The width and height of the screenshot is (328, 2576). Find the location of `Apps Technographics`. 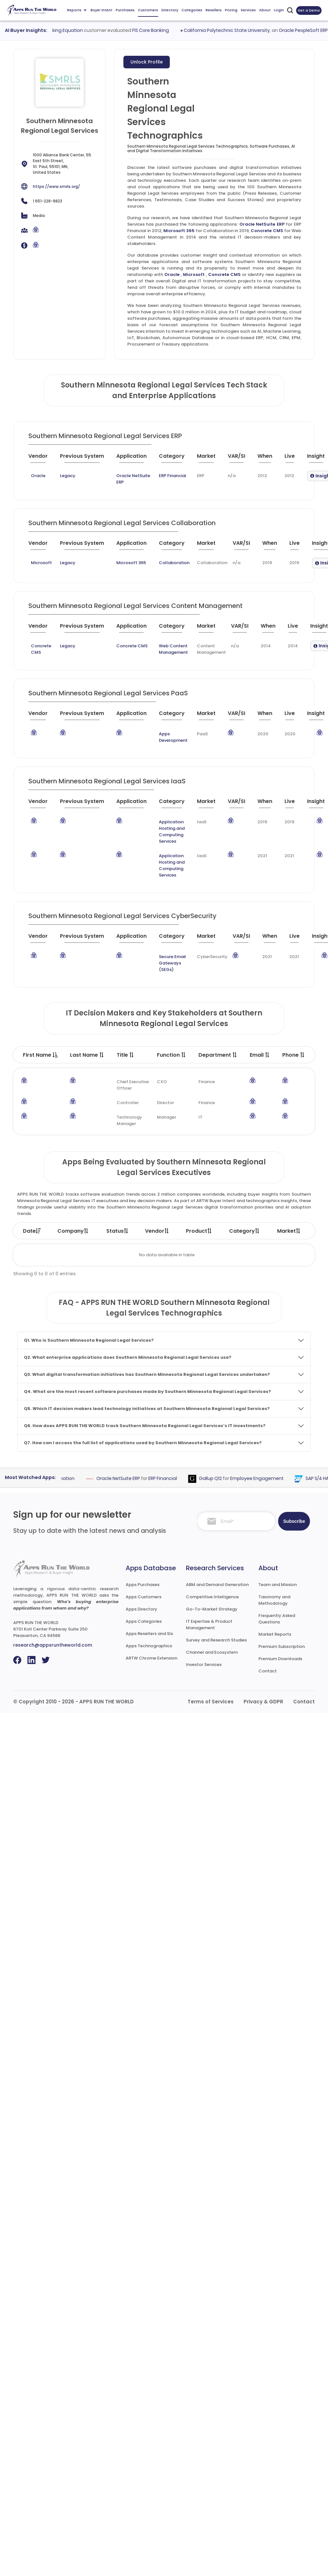

Apps Technographics is located at coordinates (149, 1646).